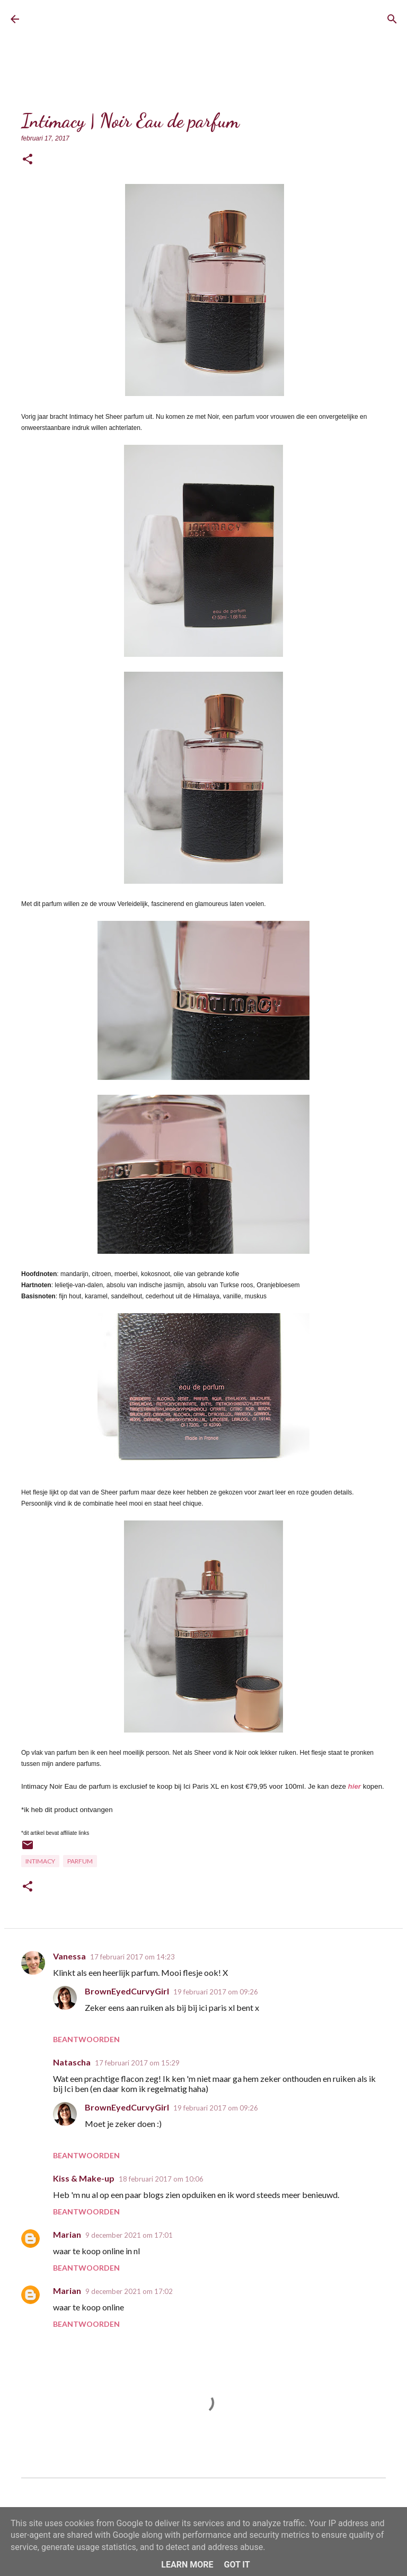  I want to click on 9 december 2021 om 17:02, so click(129, 2291).